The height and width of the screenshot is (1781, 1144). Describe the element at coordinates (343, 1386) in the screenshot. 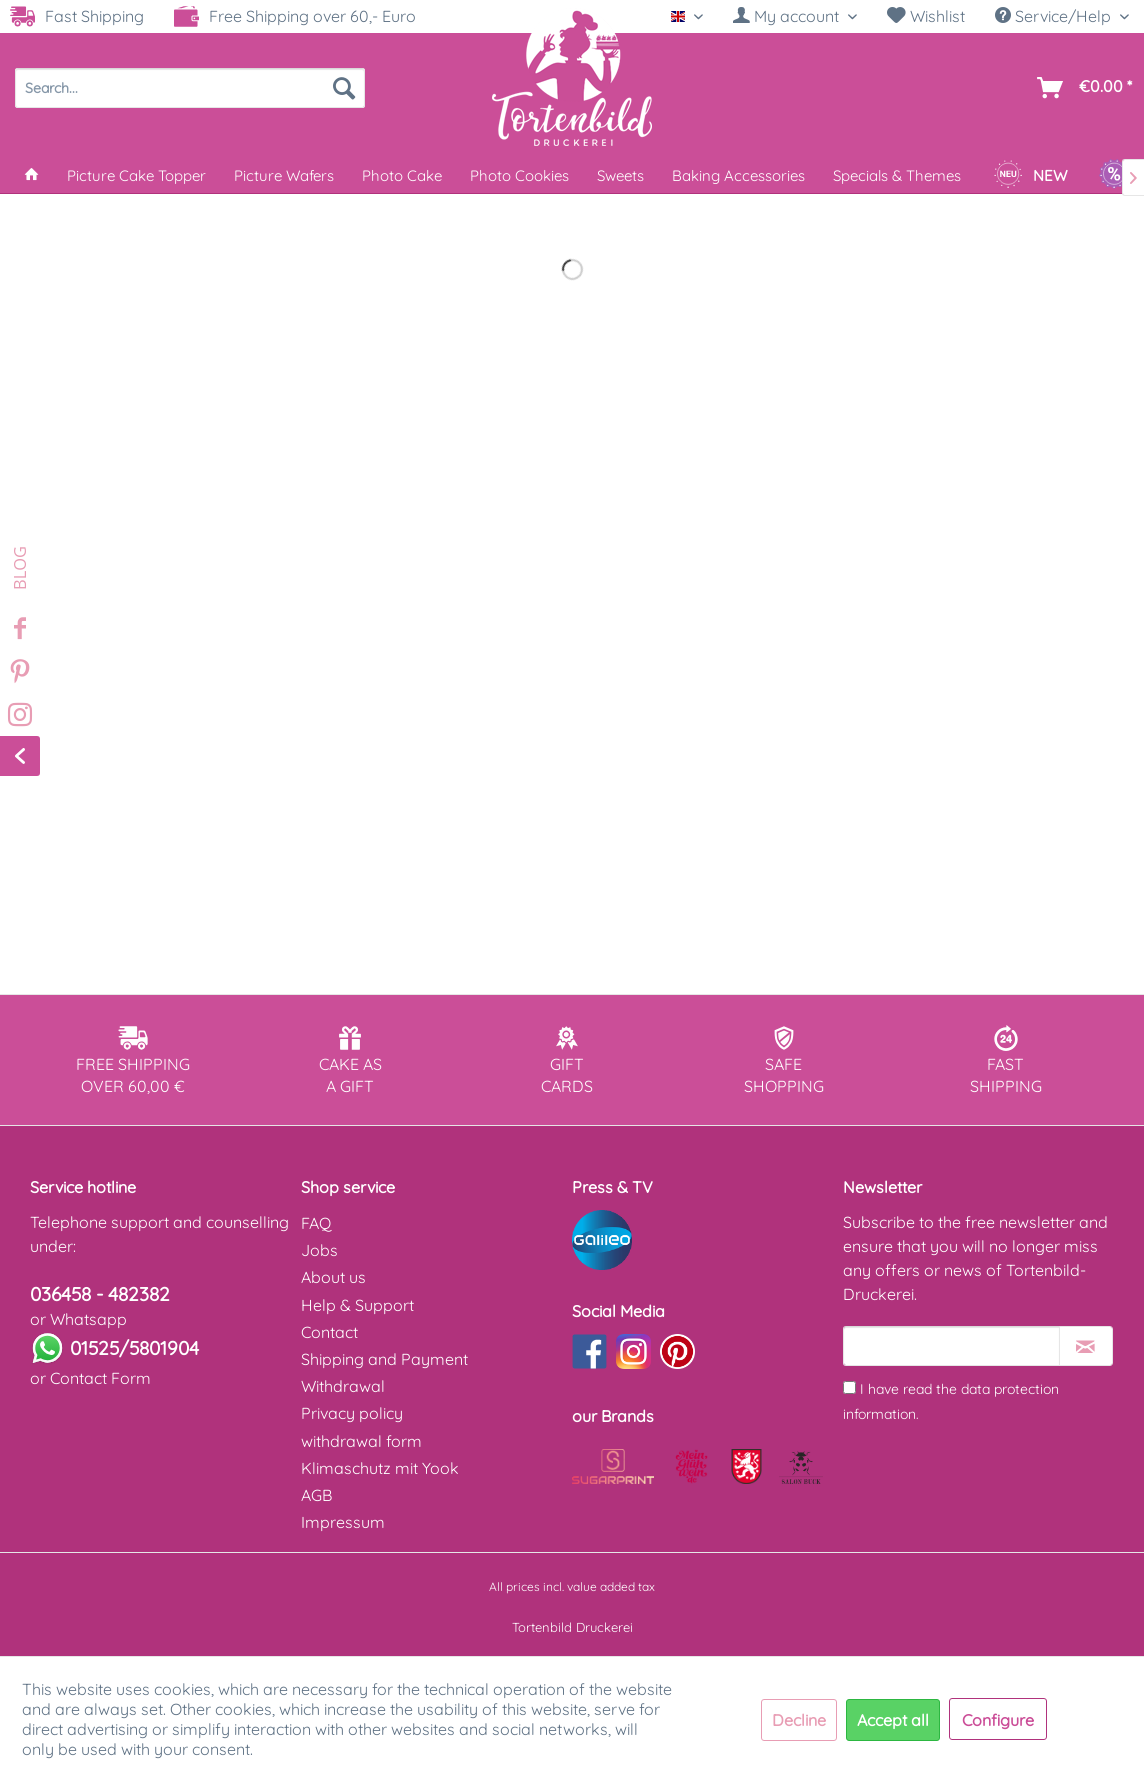

I see `Withdrawal` at that location.